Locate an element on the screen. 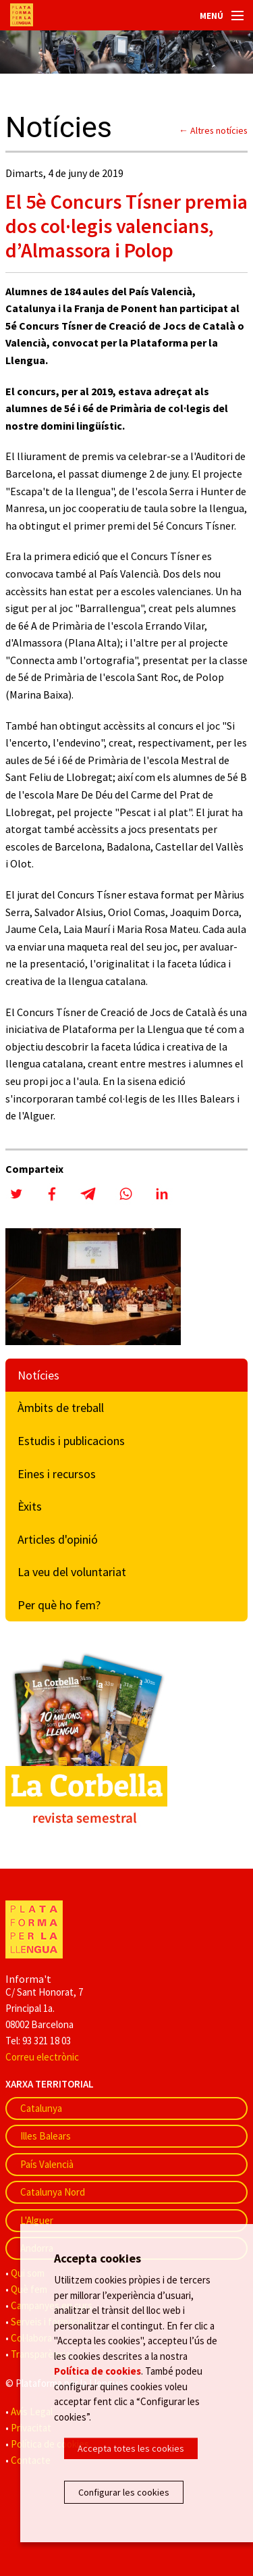 This screenshot has width=253, height=2576. Eines i recursos is located at coordinates (57, 1474).